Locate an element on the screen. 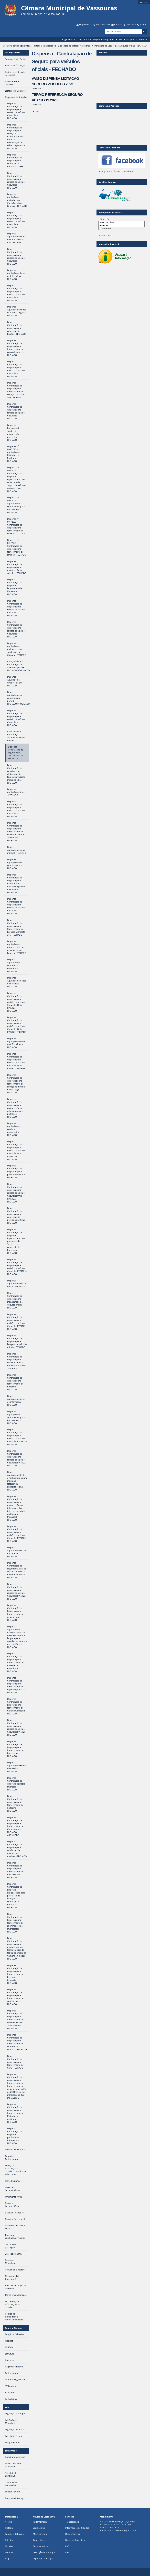 The width and height of the screenshot is (150, 2576). Página Inicial is located at coordinates (68, 39).